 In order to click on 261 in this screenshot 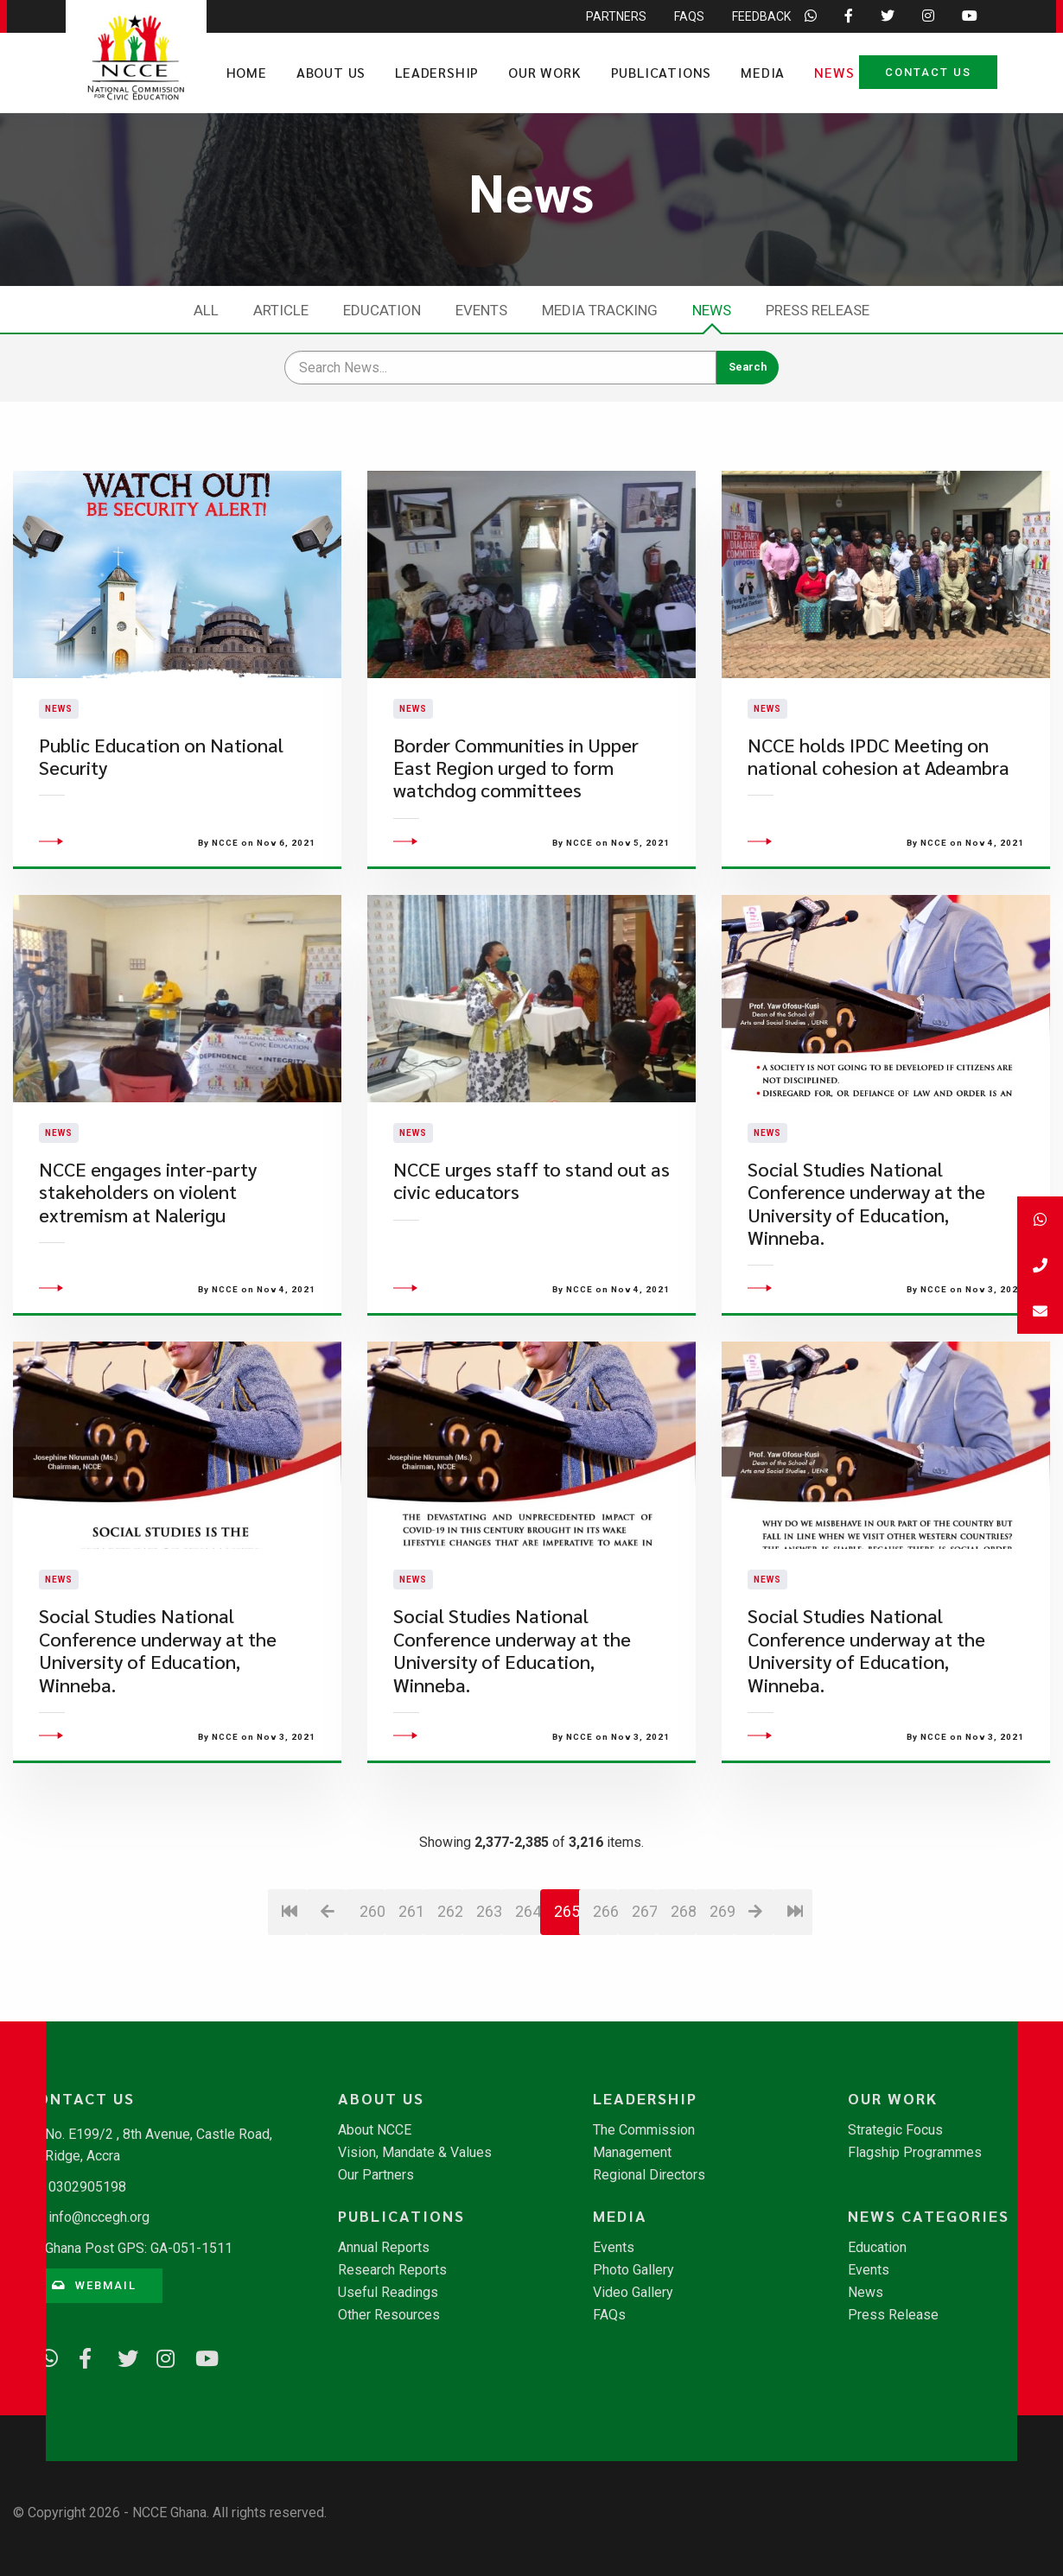, I will do `click(410, 2014)`.